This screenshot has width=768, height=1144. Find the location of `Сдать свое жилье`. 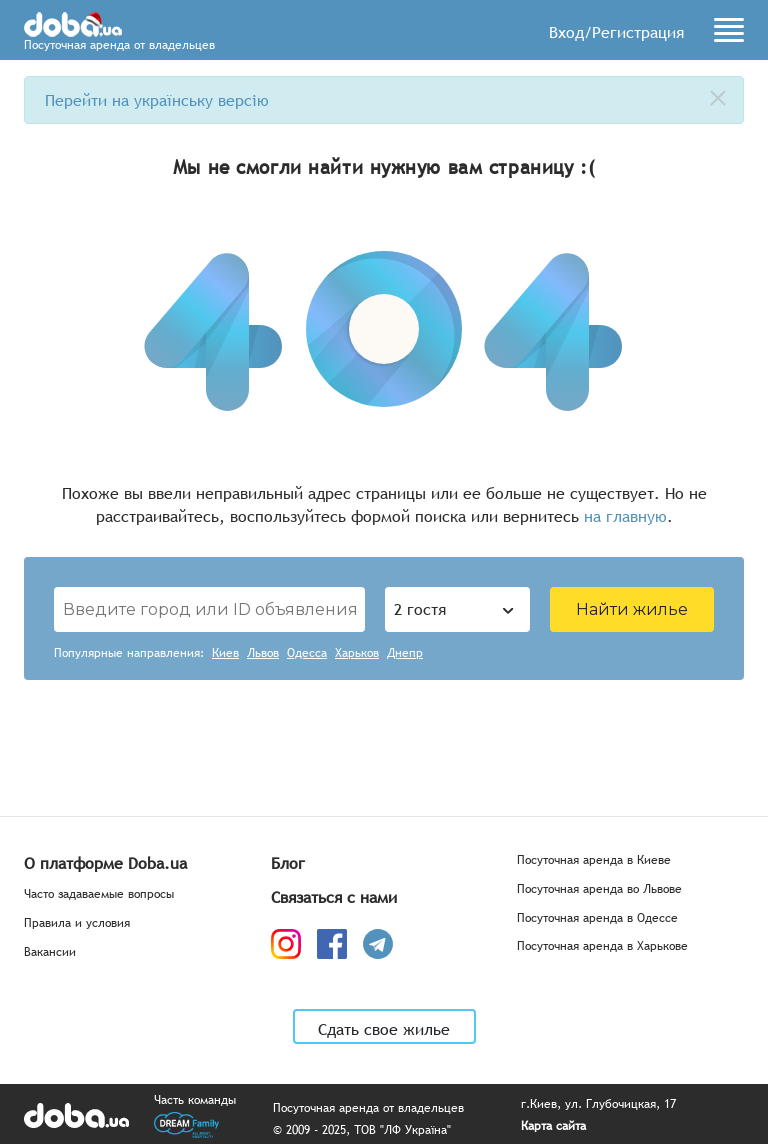

Сдать свое жилье is located at coordinates (384, 1029).